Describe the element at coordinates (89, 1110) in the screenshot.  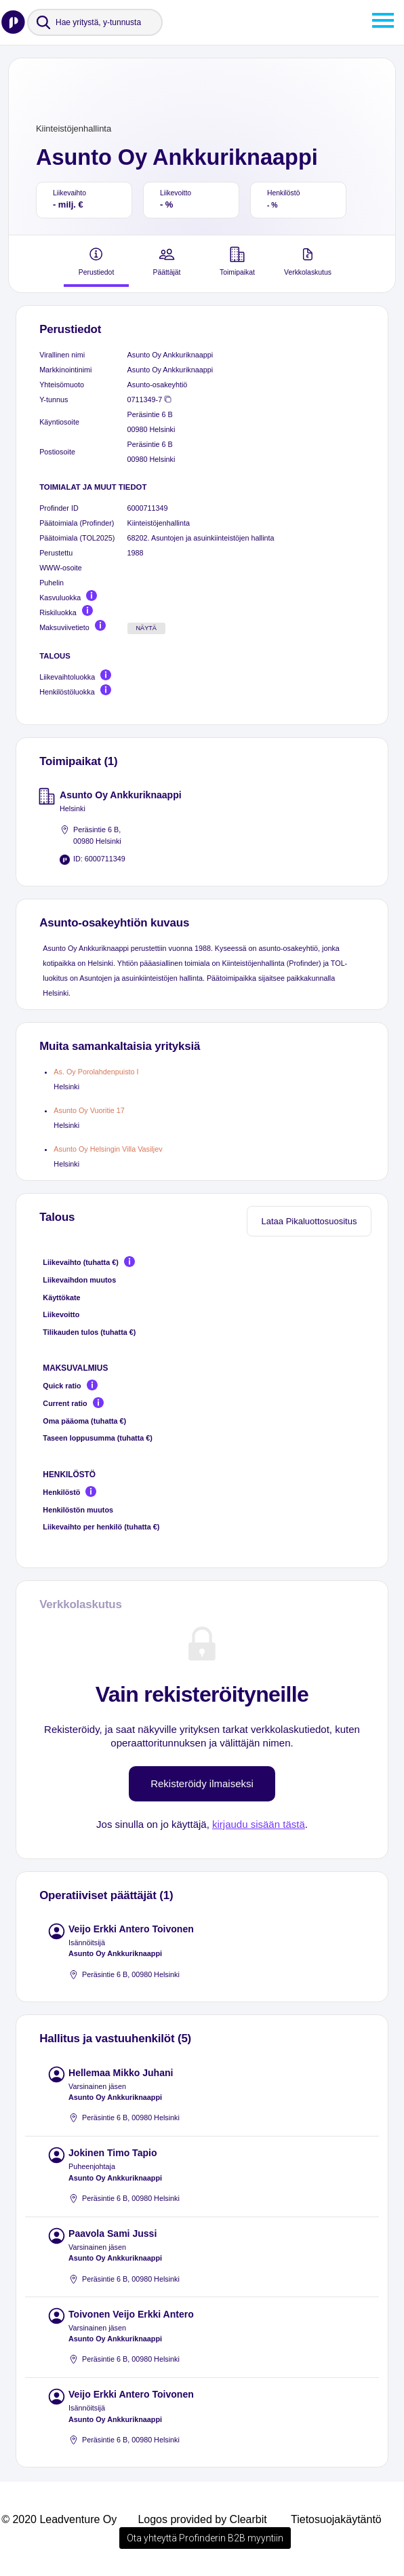
I see `Asunto Oy Vuoritie 17` at that location.